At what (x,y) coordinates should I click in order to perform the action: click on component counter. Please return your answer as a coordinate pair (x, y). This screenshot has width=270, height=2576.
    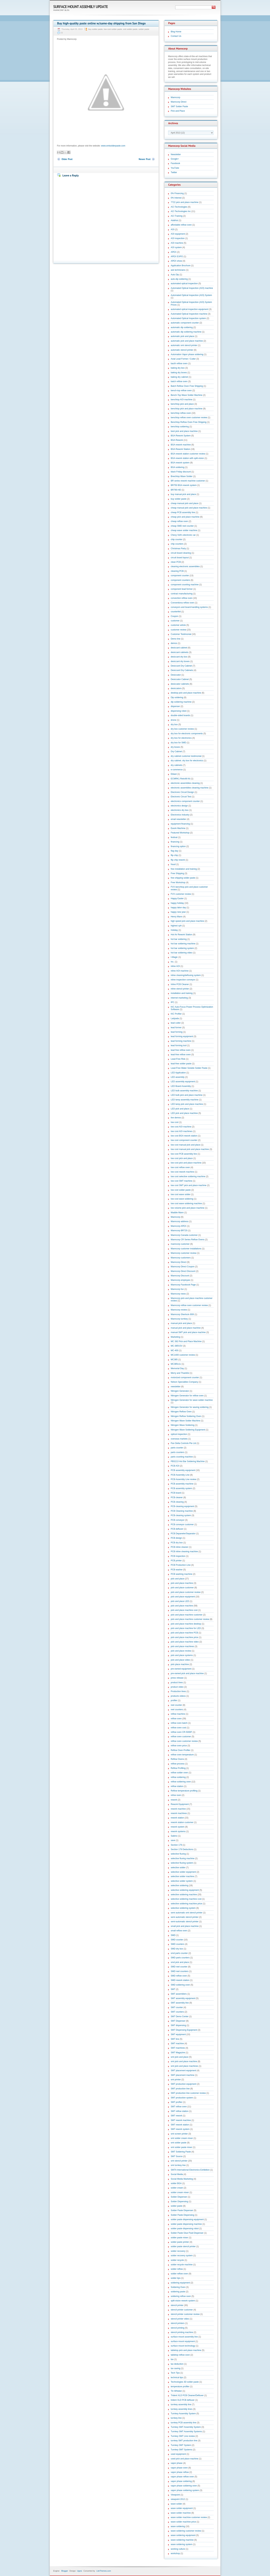
    Looking at the image, I should click on (180, 575).